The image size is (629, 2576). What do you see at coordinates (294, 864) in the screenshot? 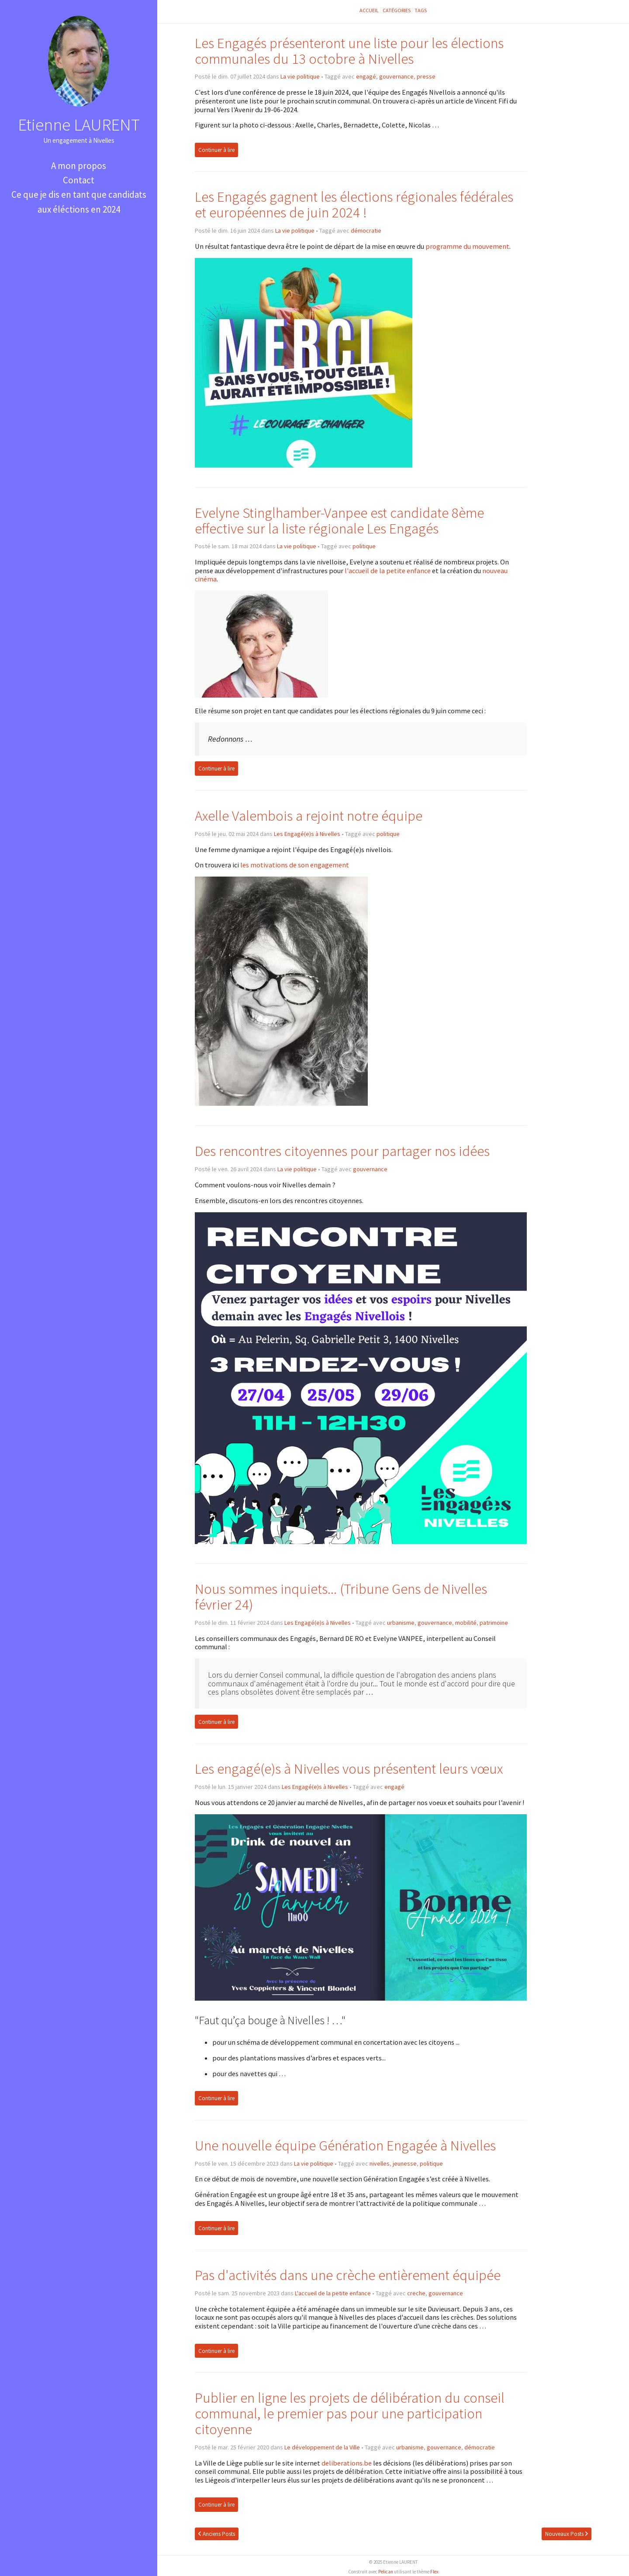
I see `les motivations de son engagement` at bounding box center [294, 864].